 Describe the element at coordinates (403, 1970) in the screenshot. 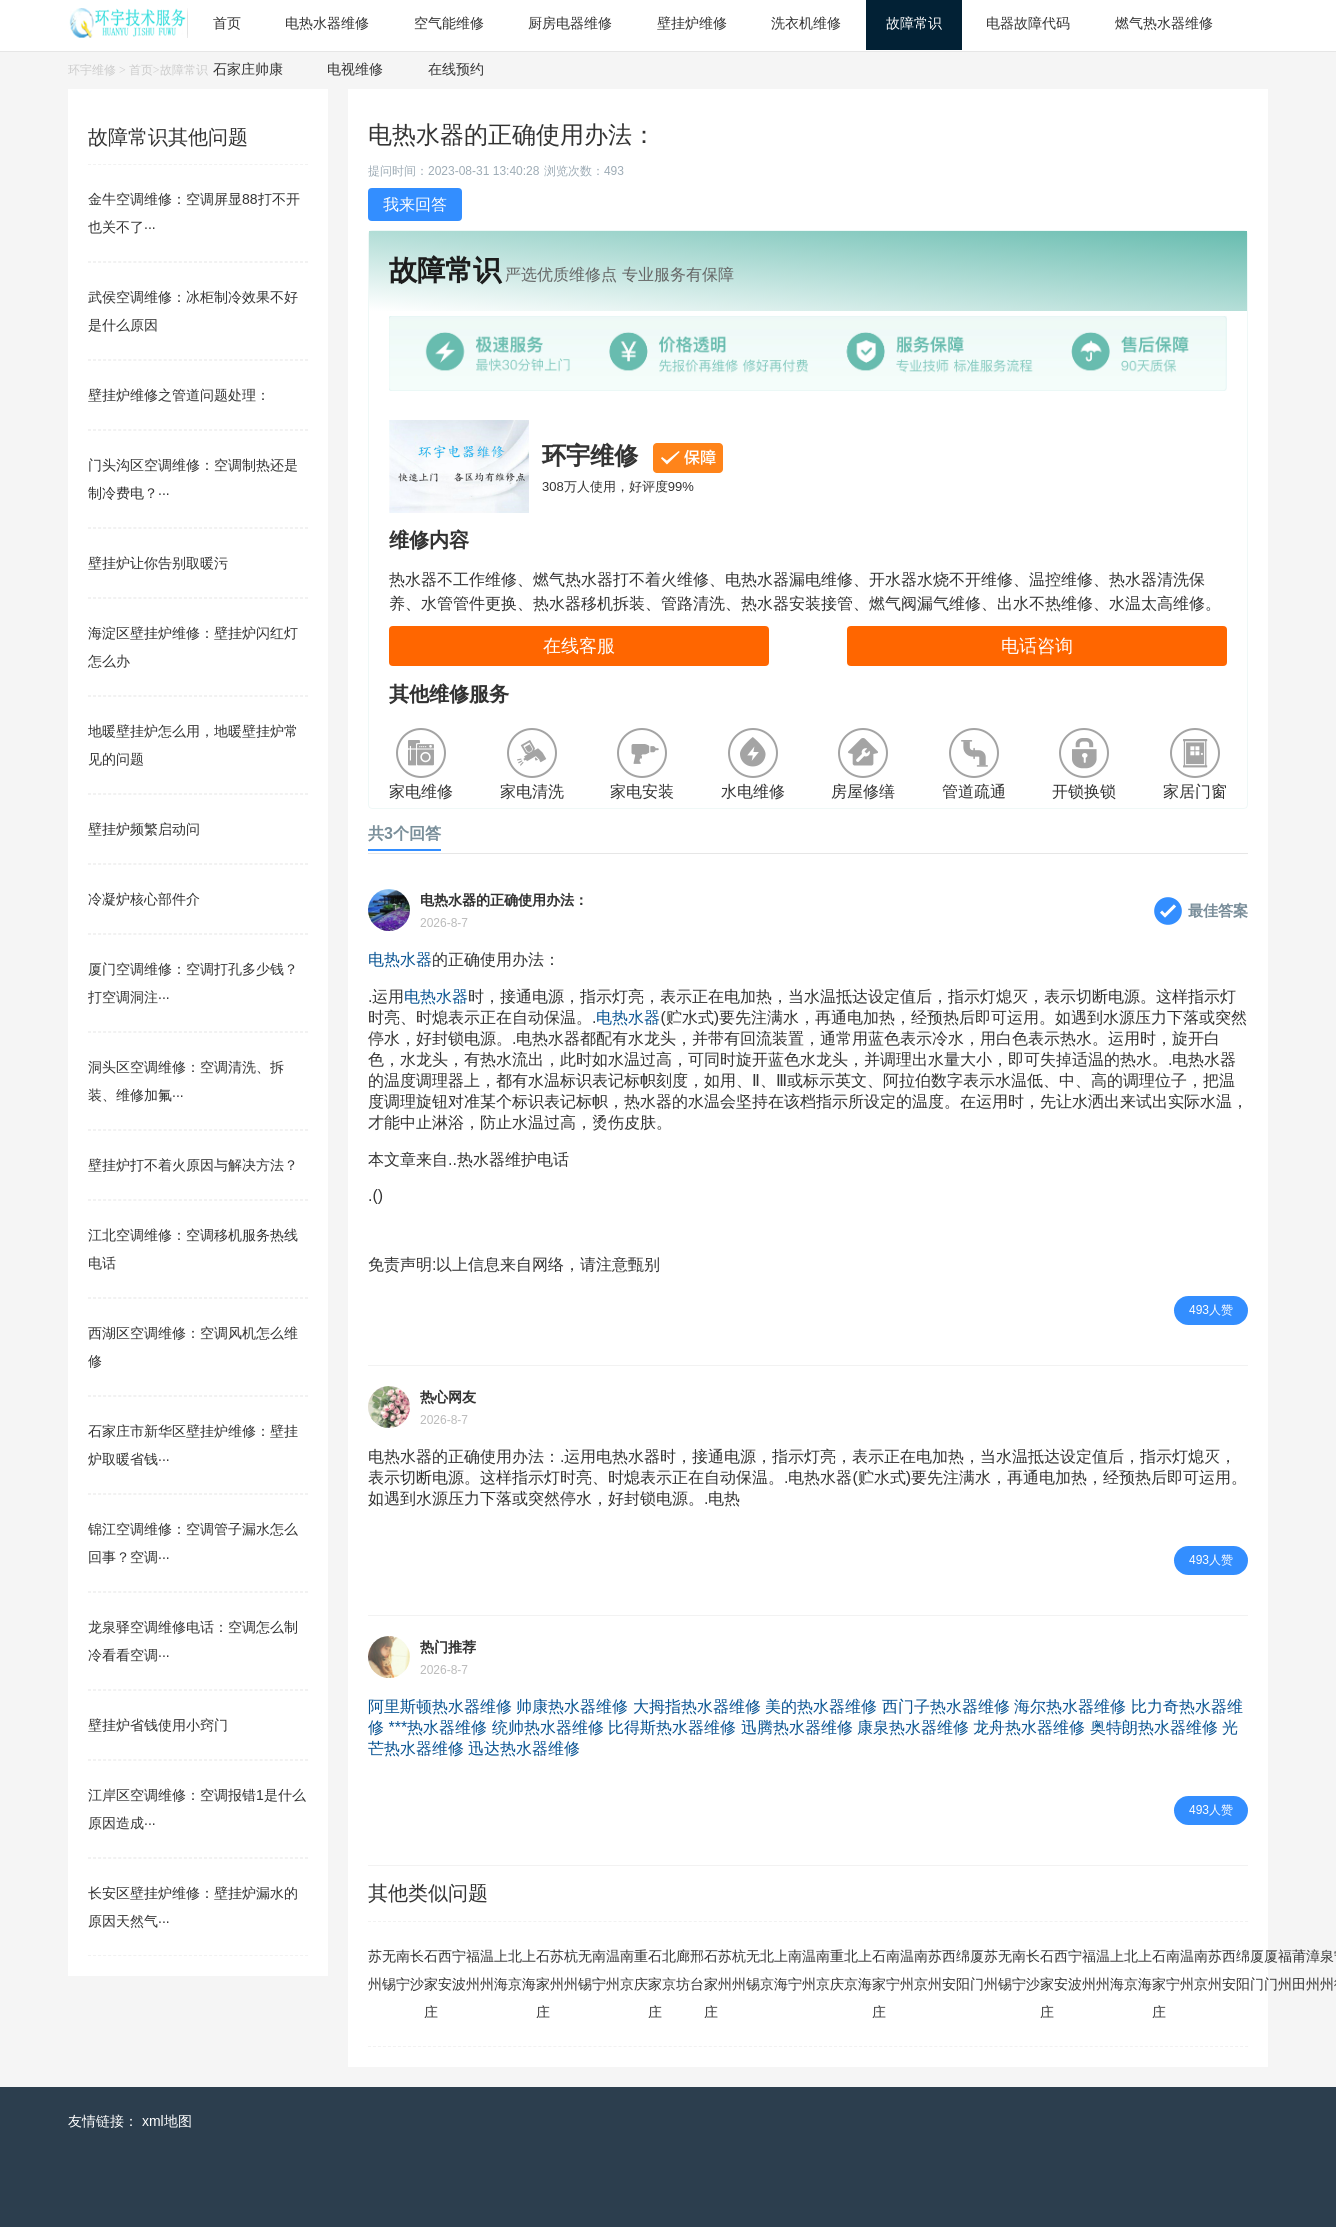

I see `南宁` at that location.